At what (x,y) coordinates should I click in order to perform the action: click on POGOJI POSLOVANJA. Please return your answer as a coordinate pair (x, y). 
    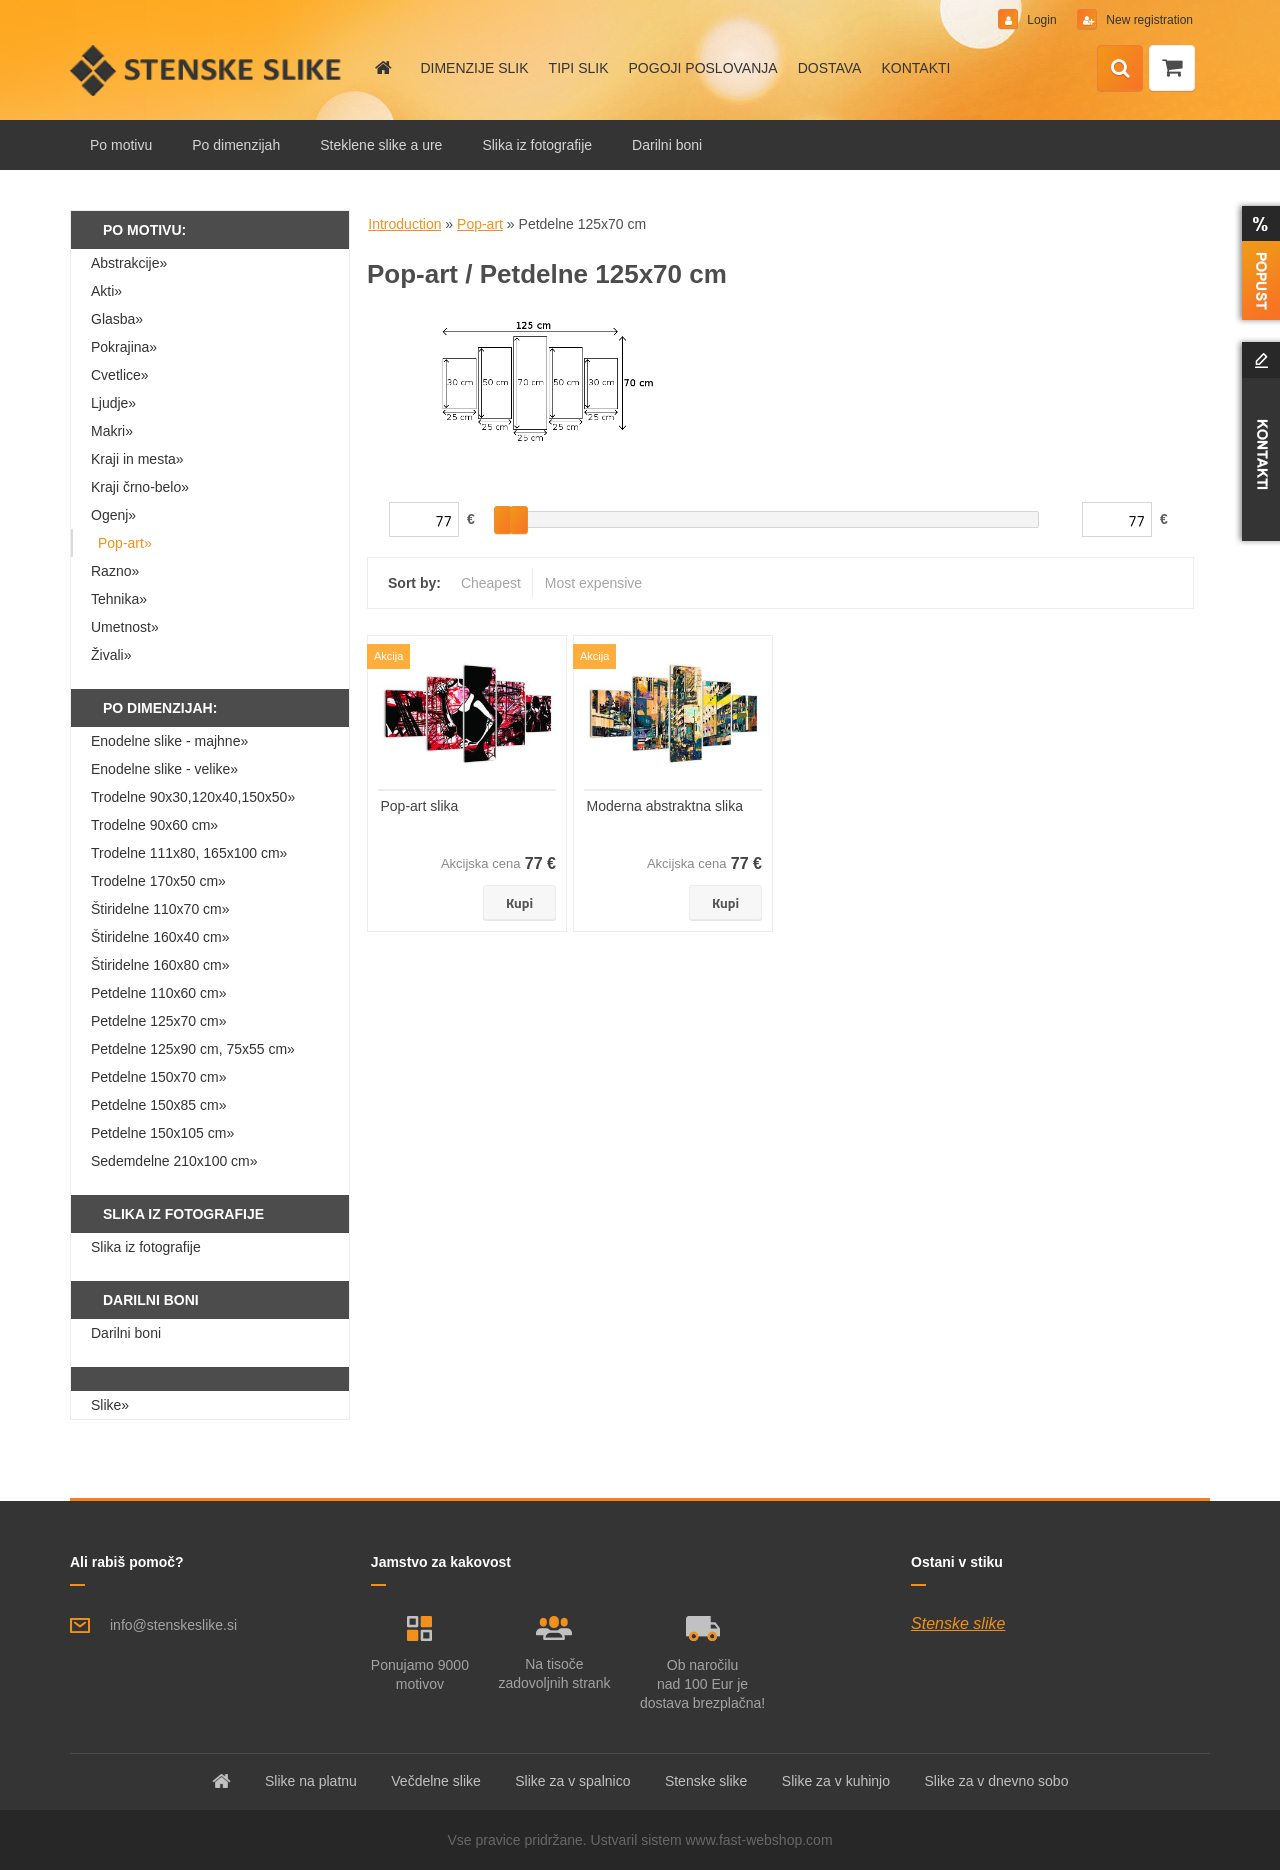
    Looking at the image, I should click on (703, 68).